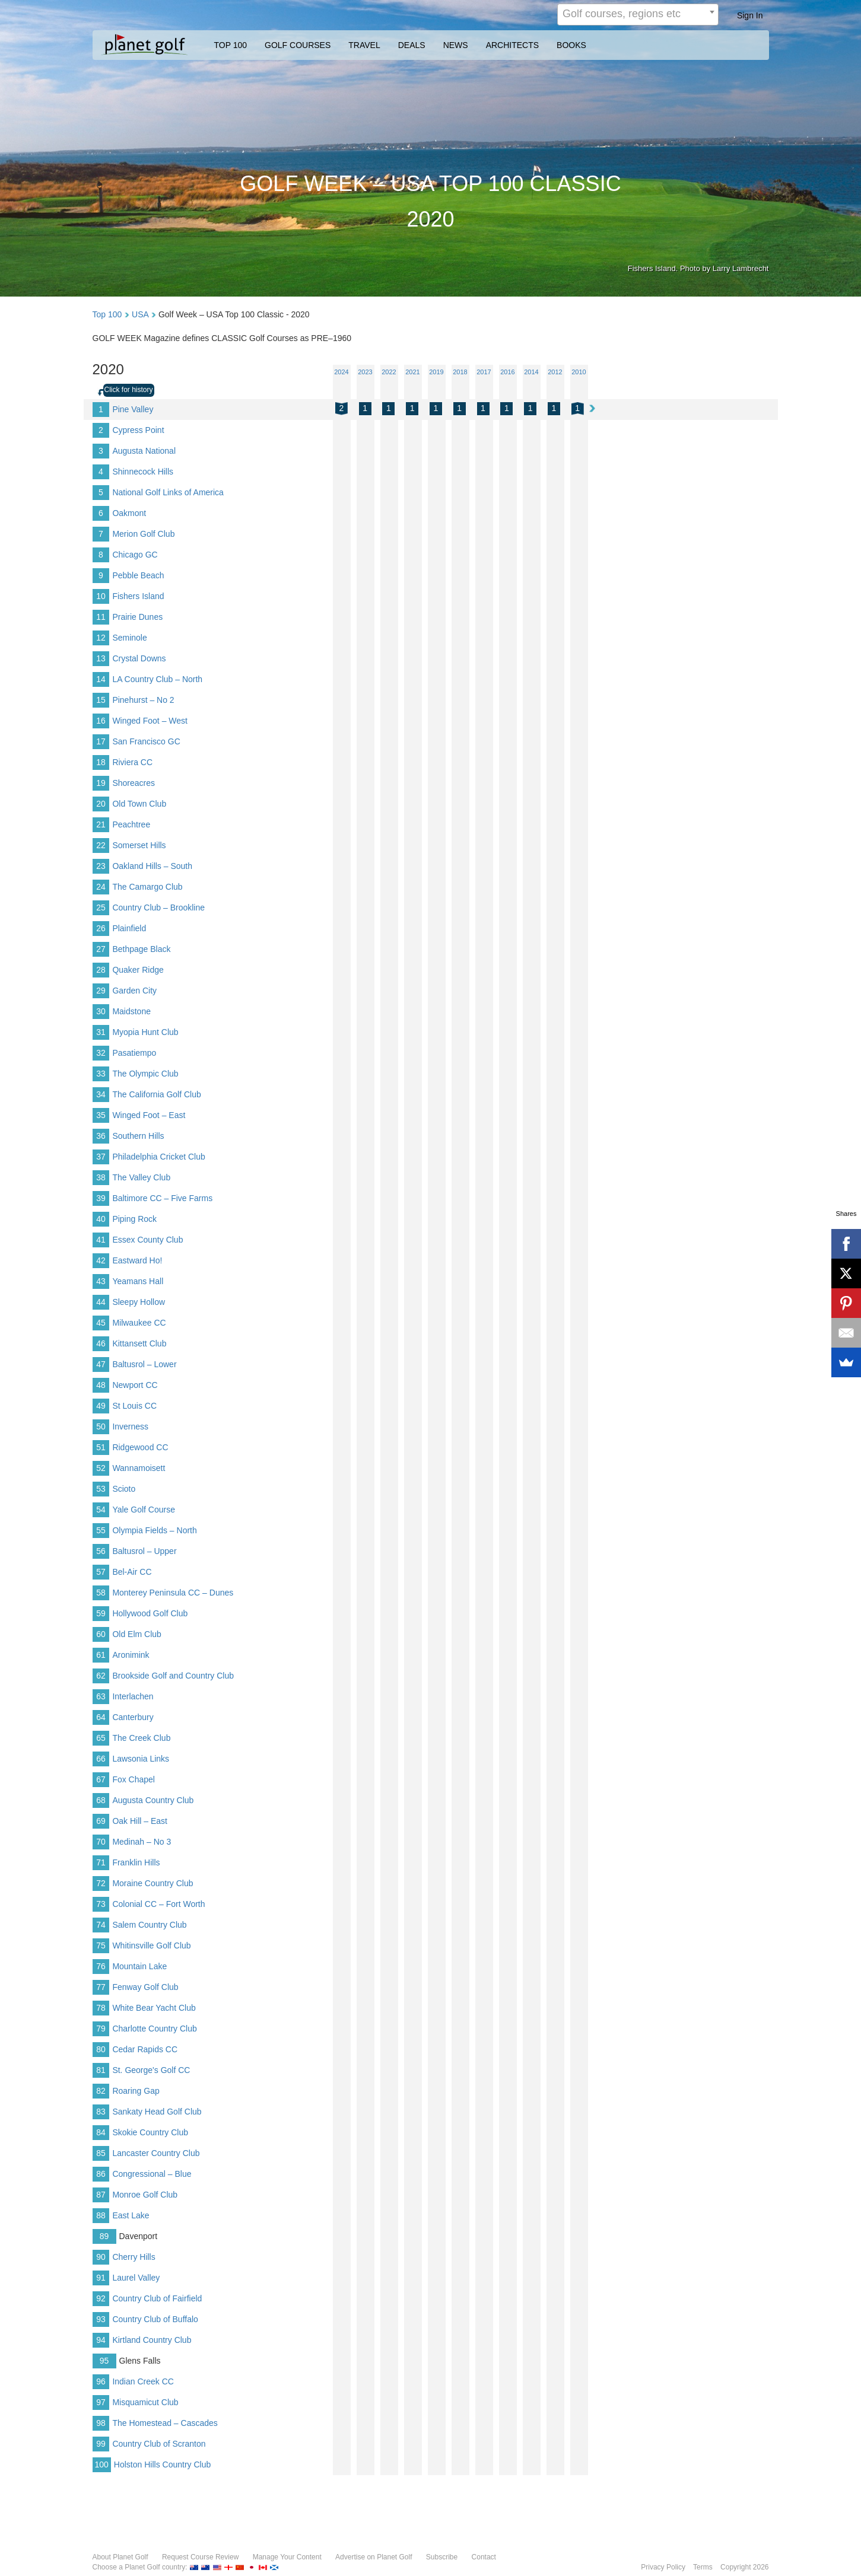 The image size is (861, 2576). I want to click on USA, so click(140, 314).